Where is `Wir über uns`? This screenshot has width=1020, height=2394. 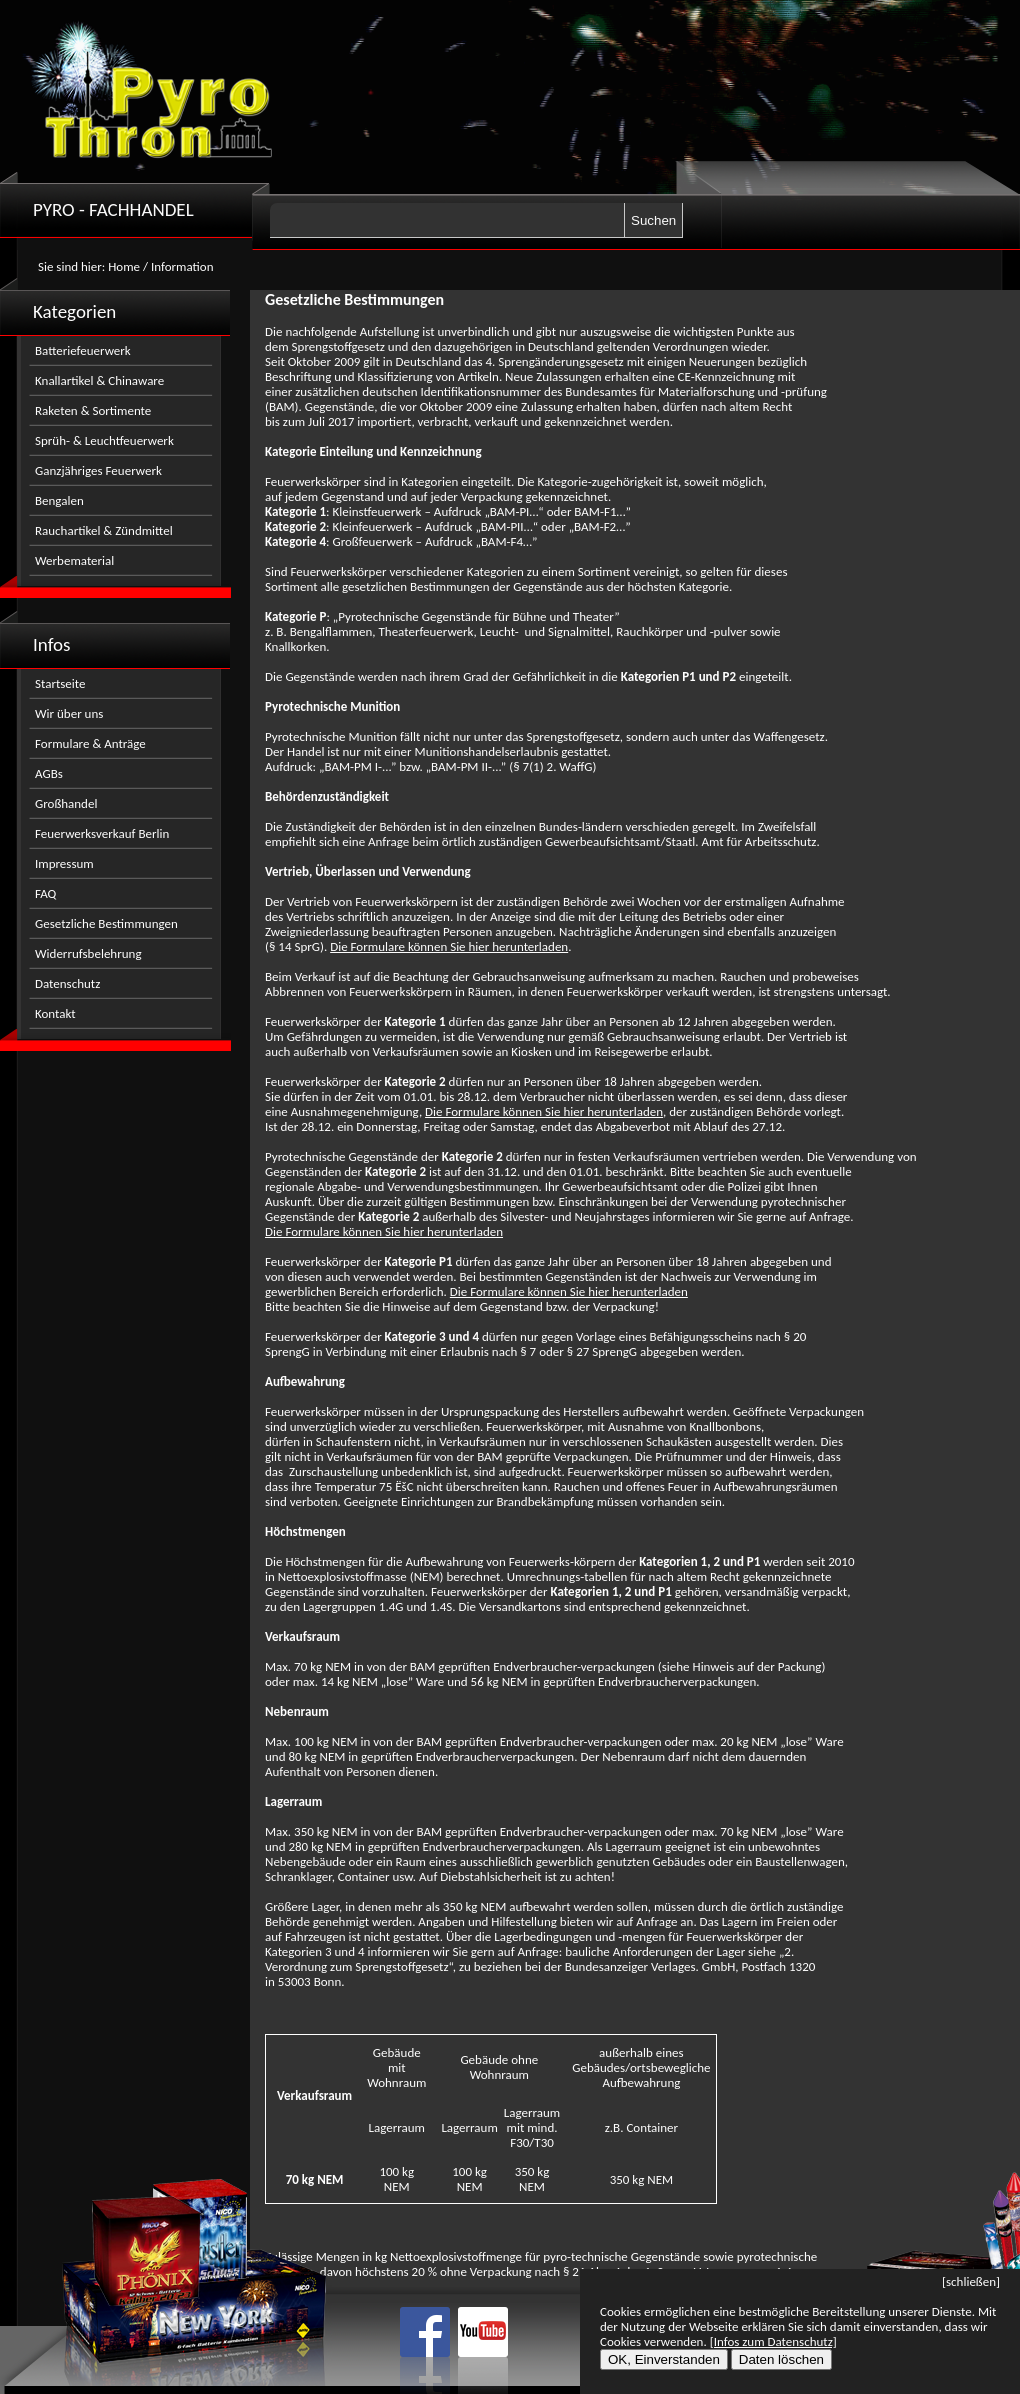
Wir über uns is located at coordinates (69, 713).